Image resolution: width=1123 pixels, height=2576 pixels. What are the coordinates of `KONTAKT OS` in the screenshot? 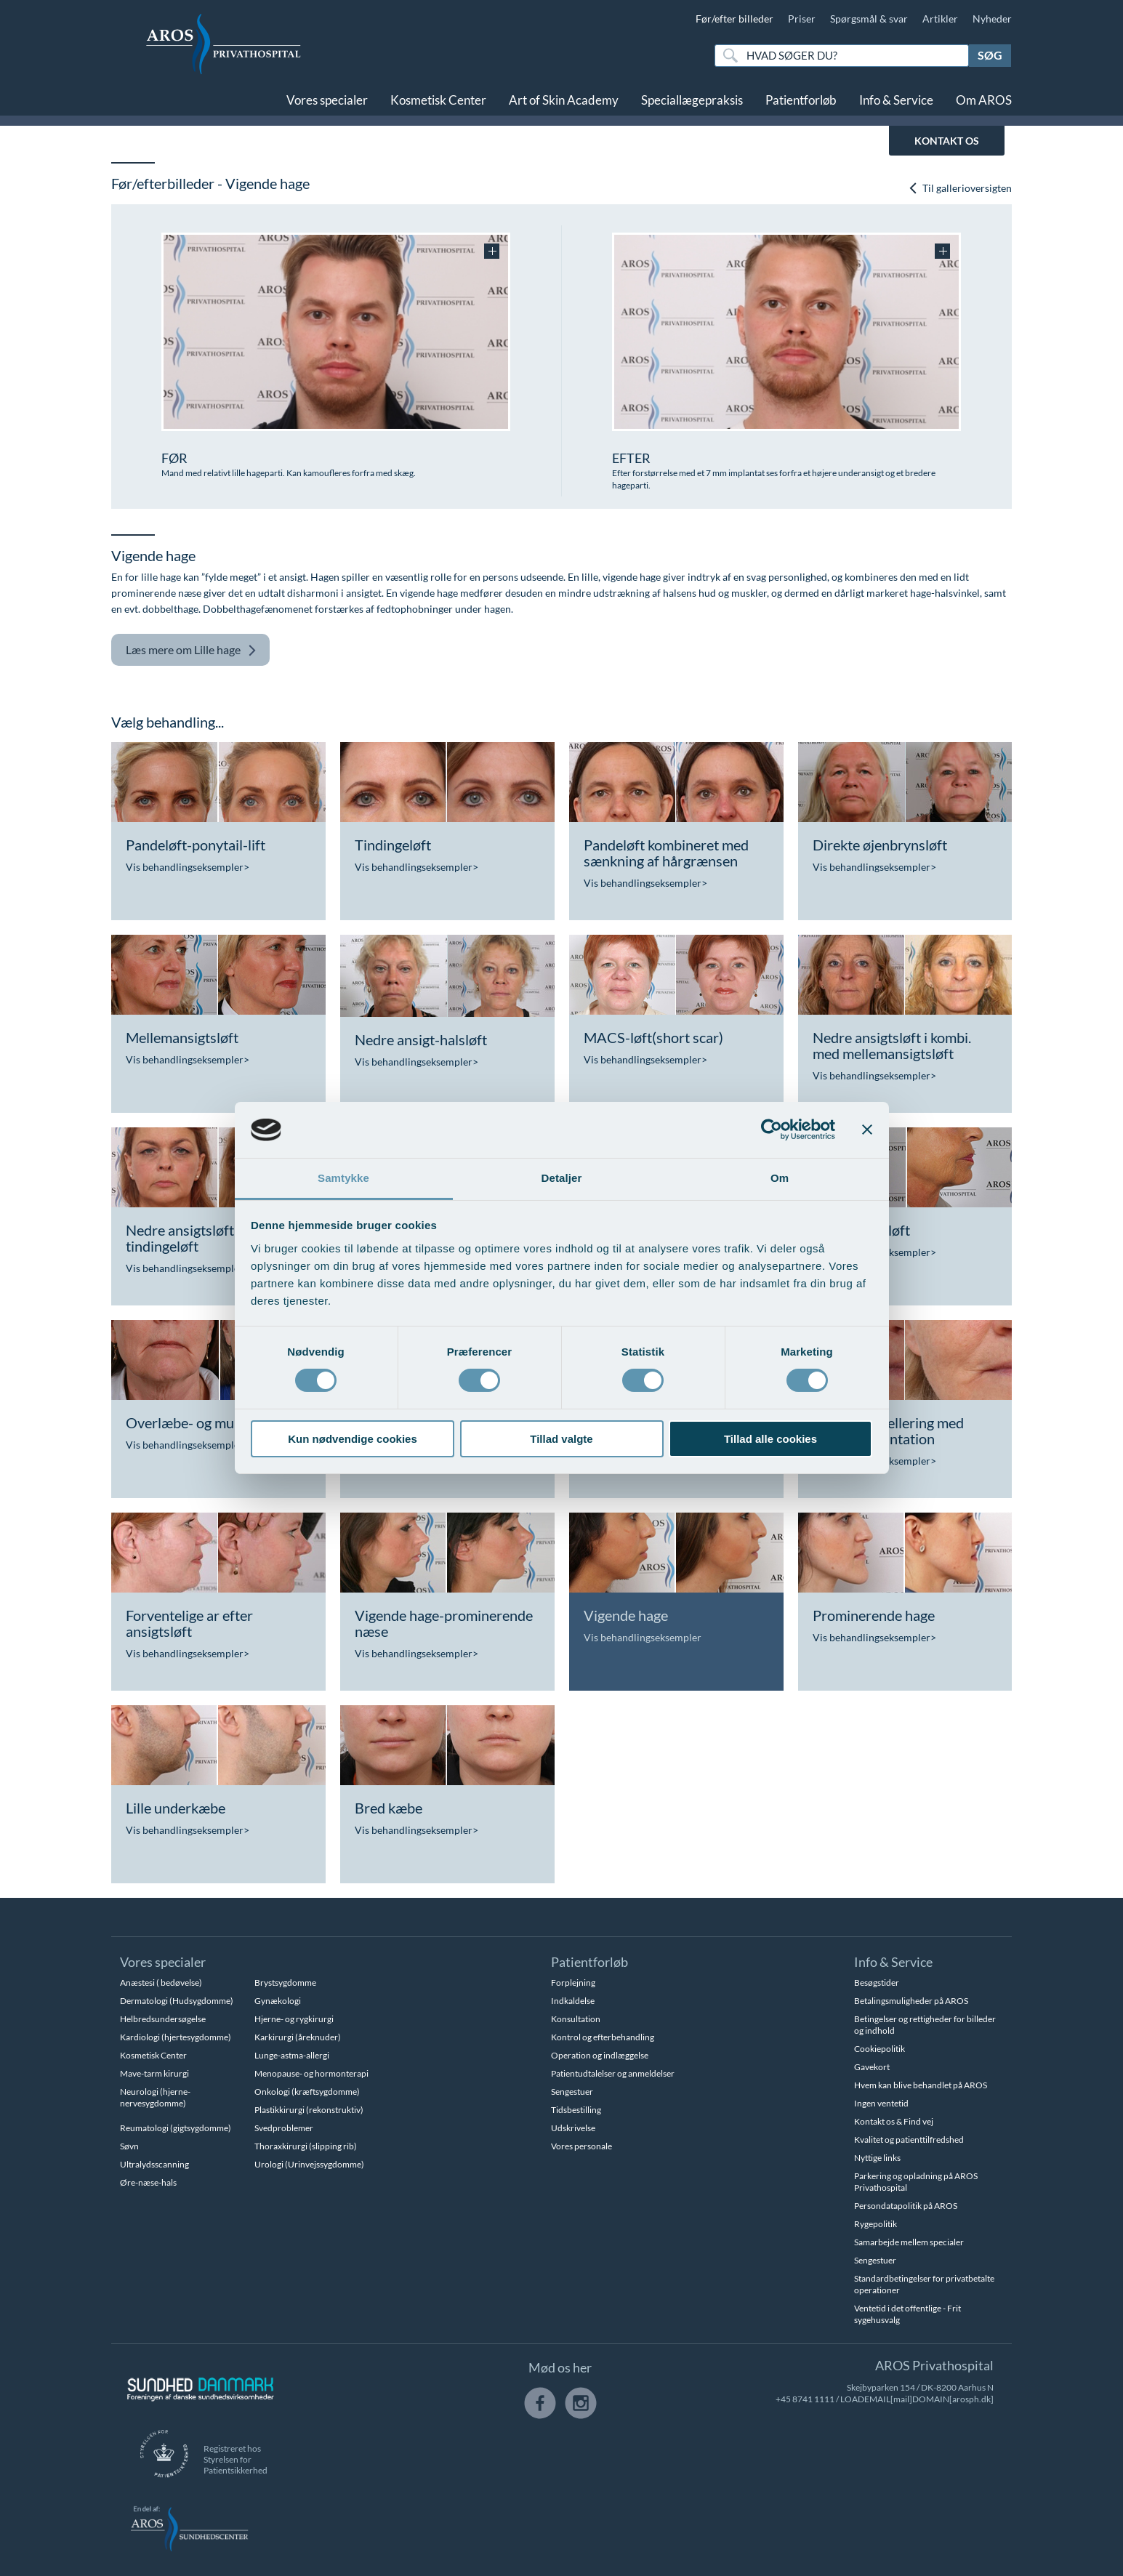 It's located at (946, 140).